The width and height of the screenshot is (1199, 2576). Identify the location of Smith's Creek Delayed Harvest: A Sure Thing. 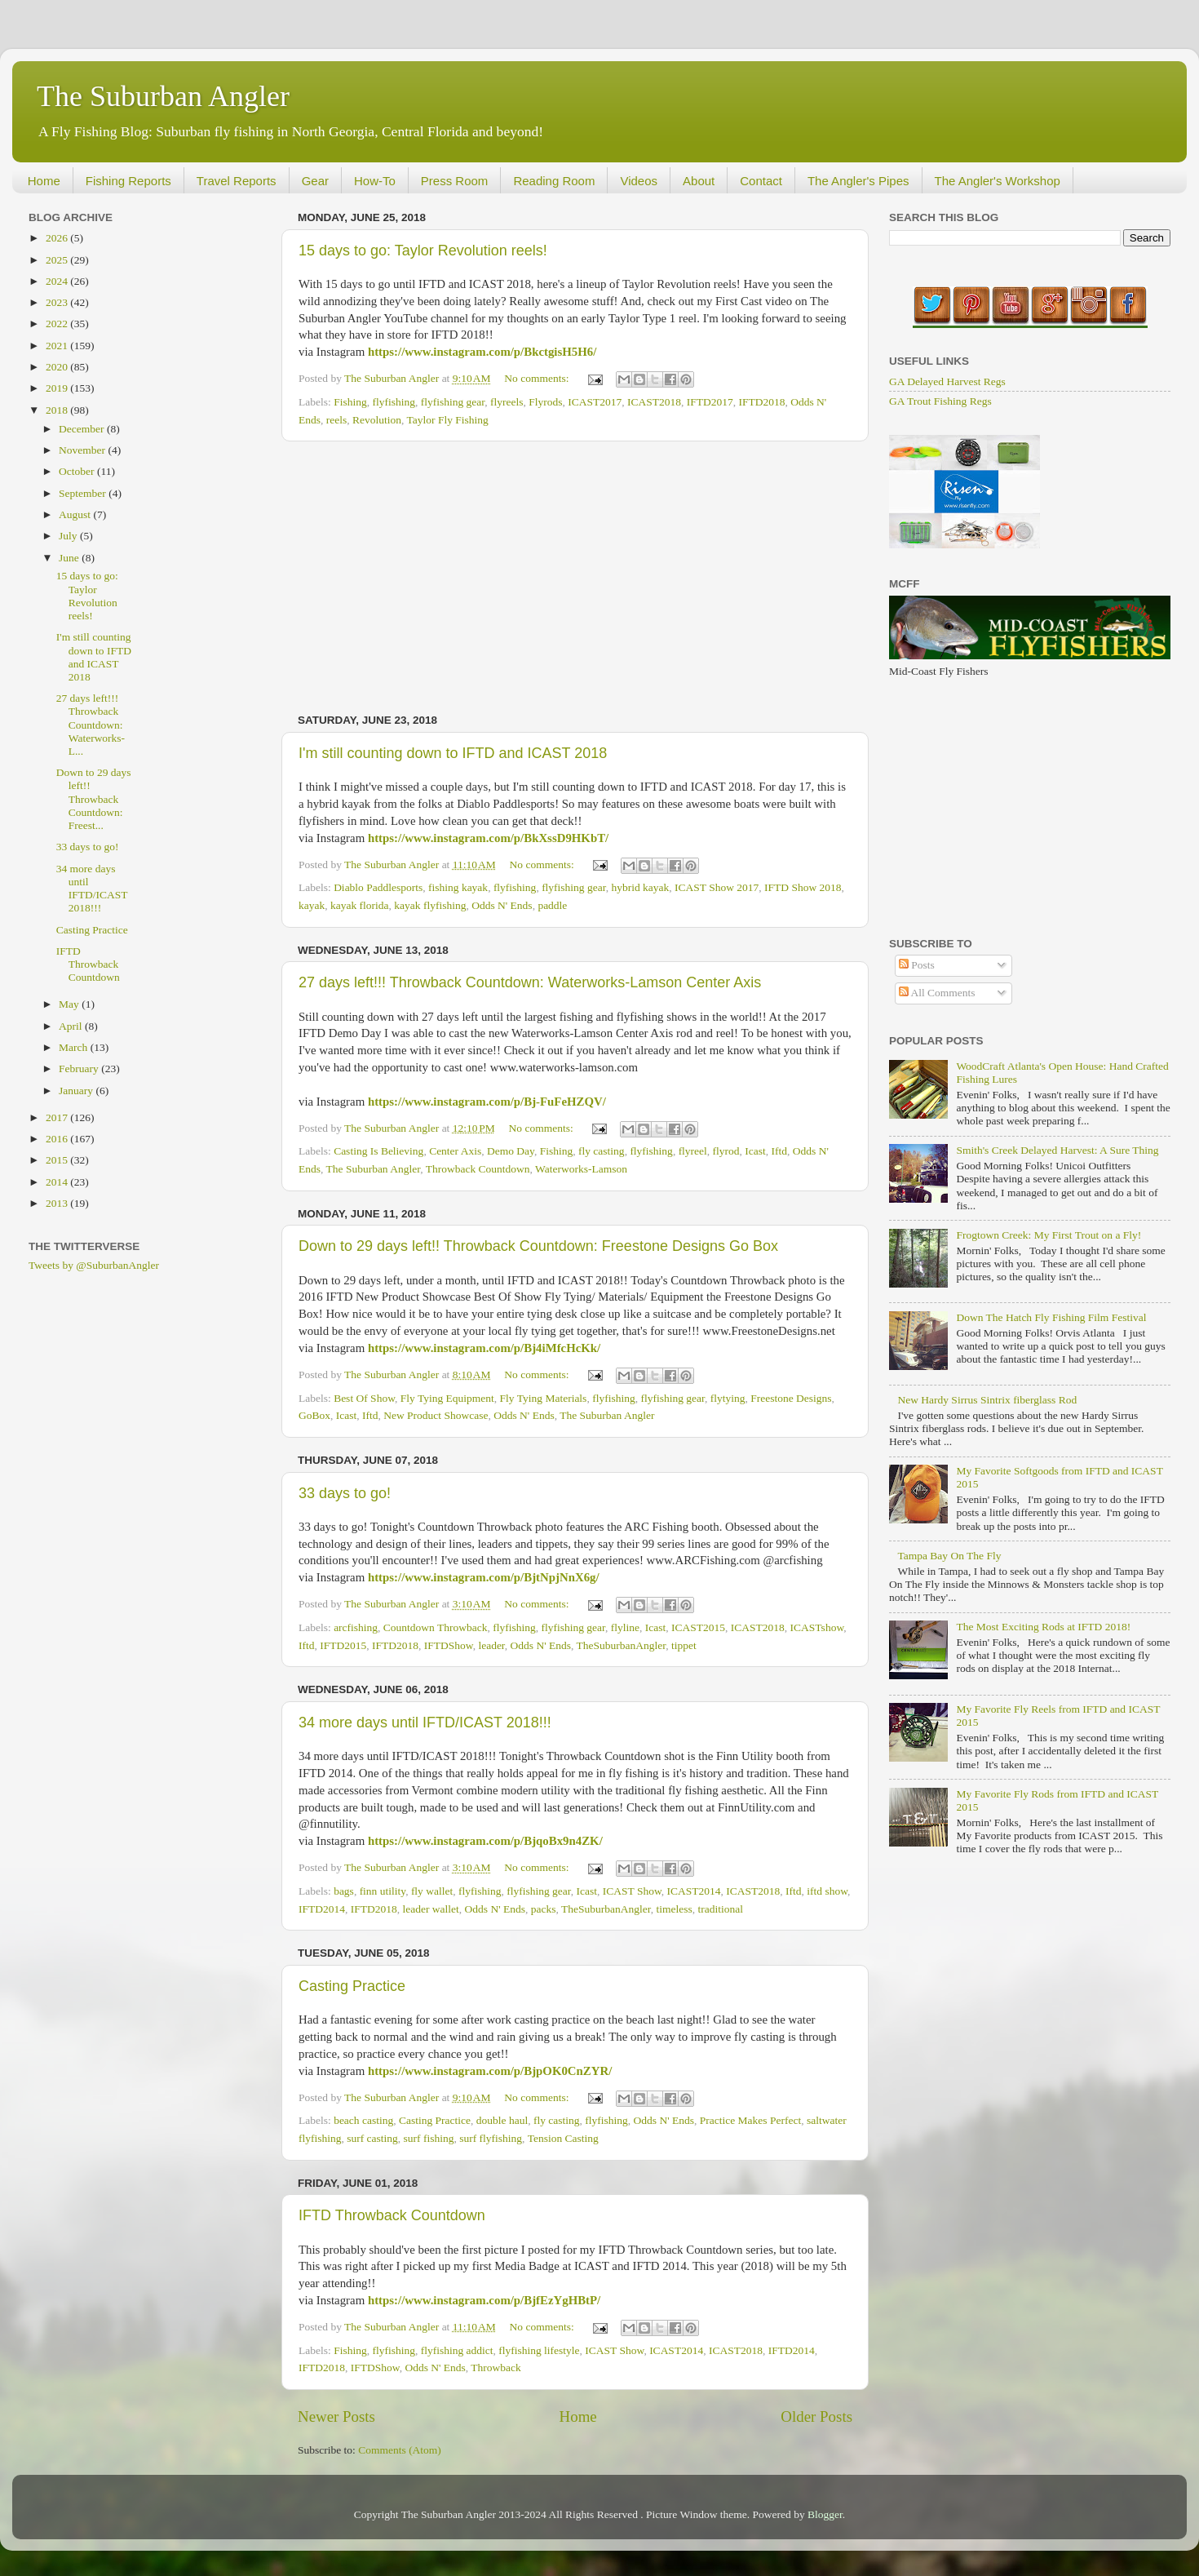
(1057, 1150).